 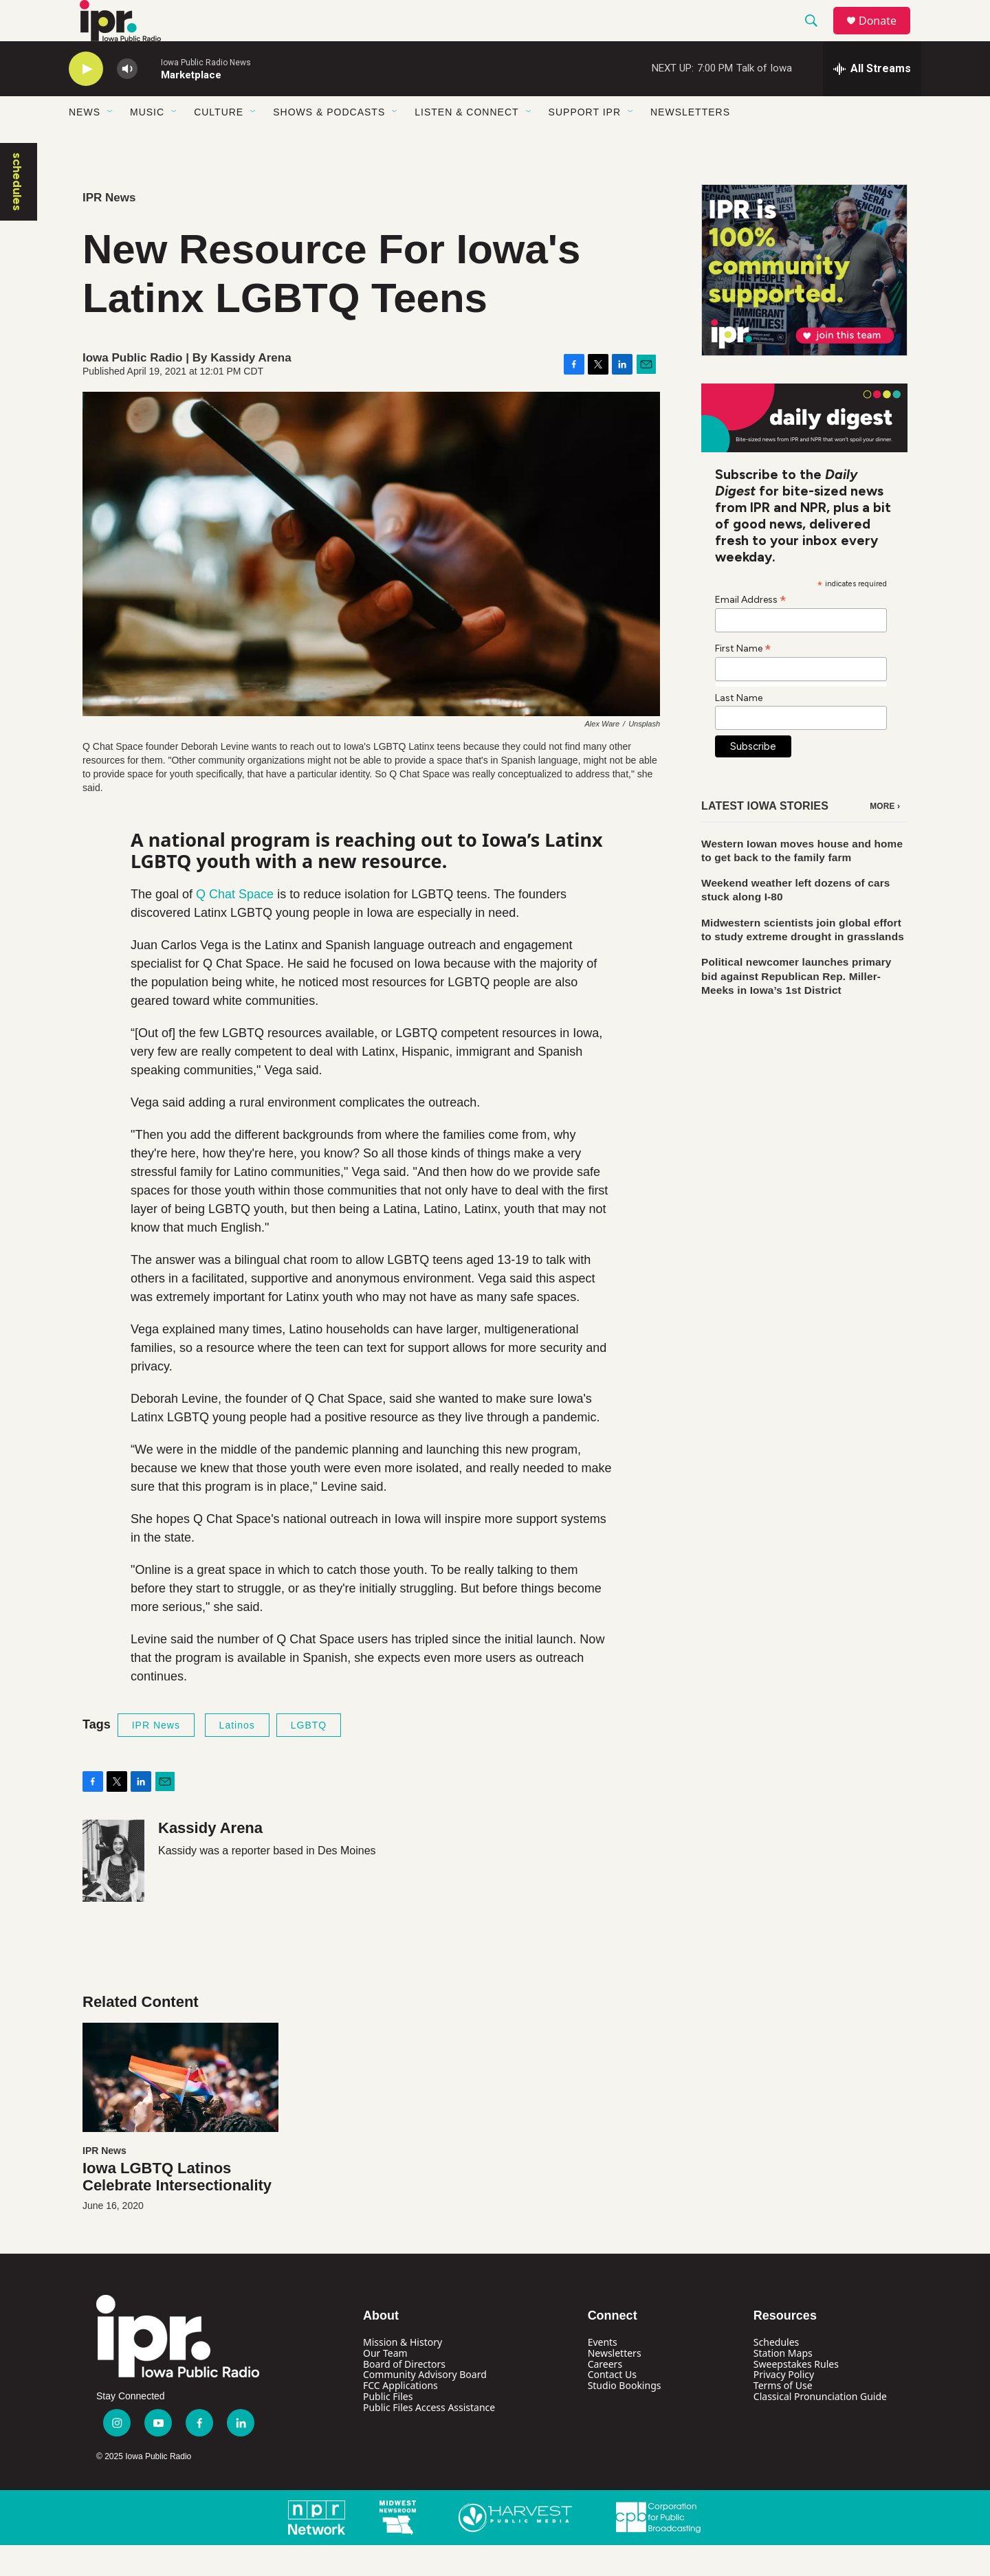 What do you see at coordinates (387, 2427) in the screenshot?
I see `Public Files` at bounding box center [387, 2427].